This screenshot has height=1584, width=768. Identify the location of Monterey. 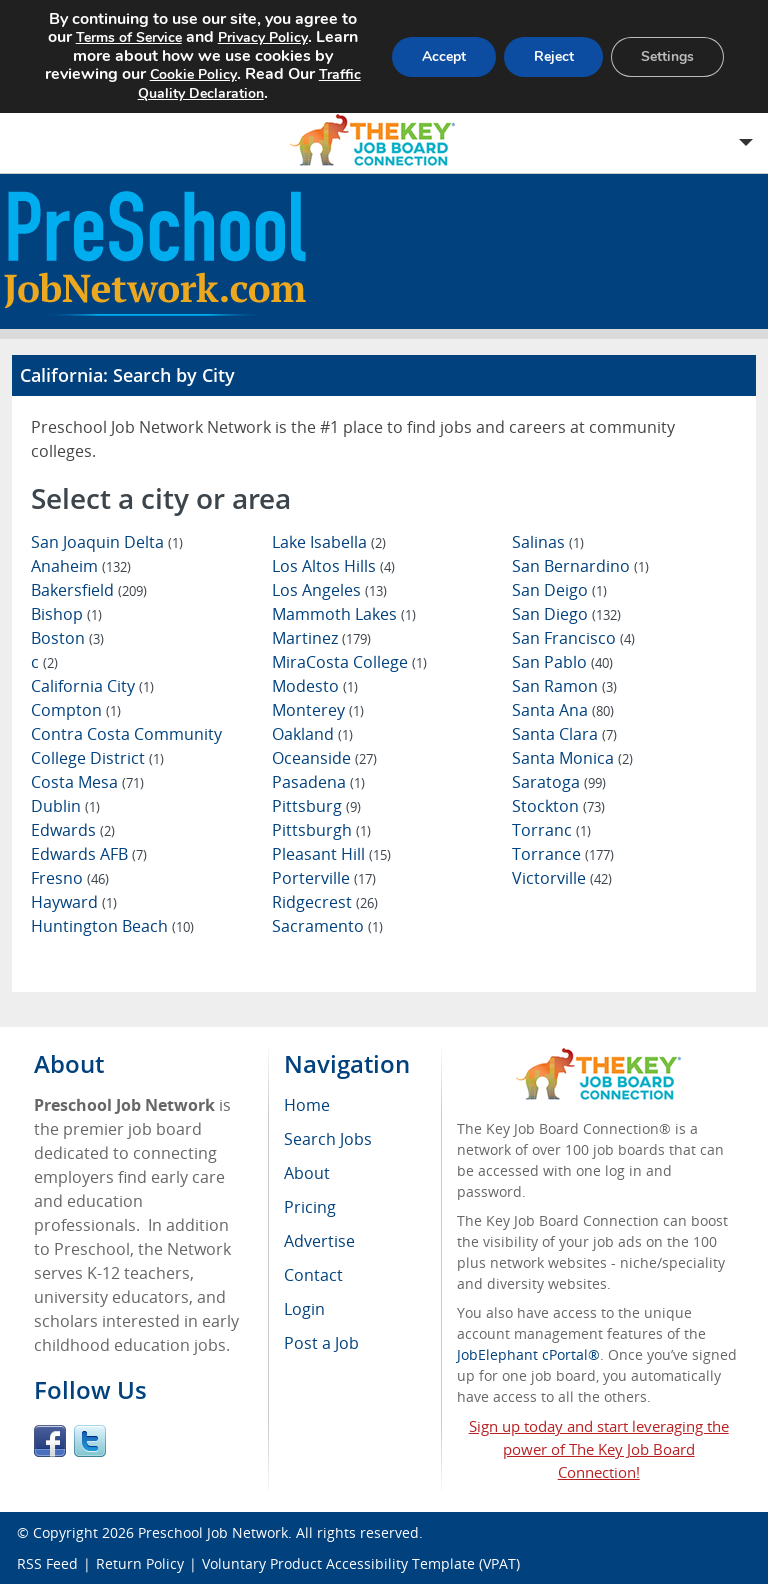
(318, 710).